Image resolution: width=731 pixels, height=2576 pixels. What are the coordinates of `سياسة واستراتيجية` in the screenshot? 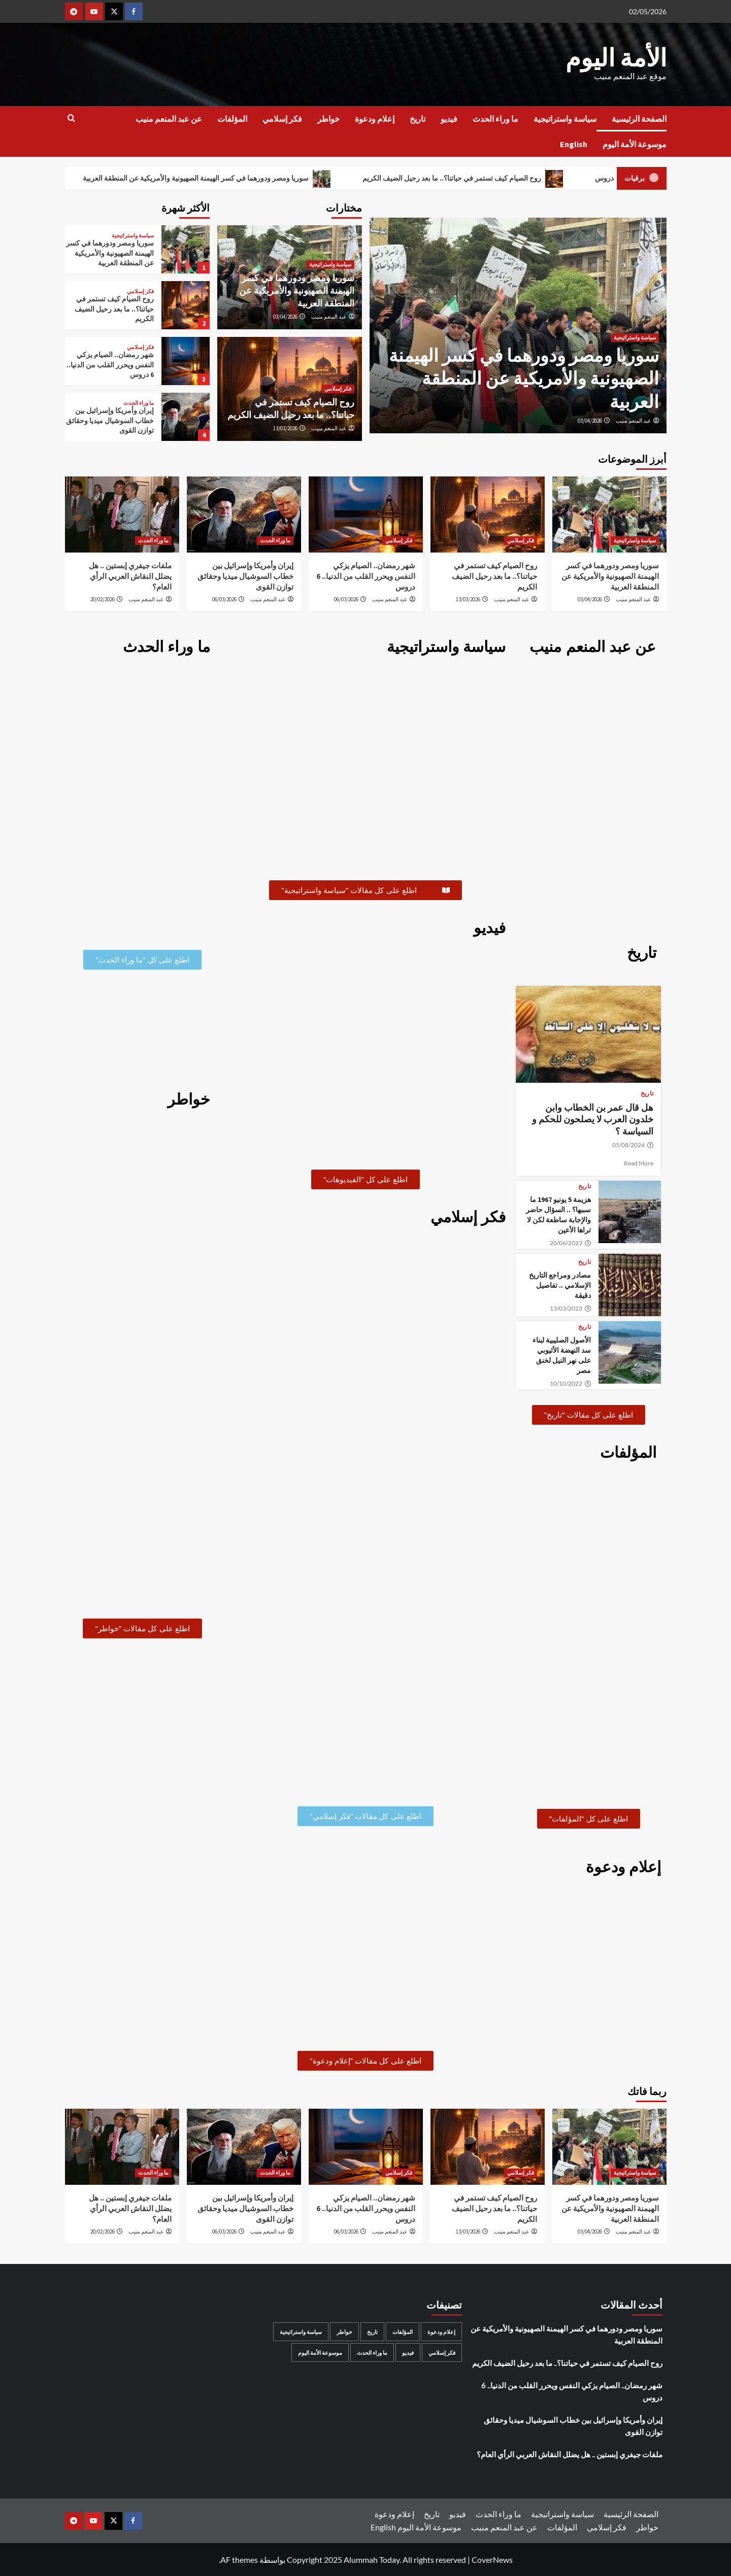 It's located at (565, 119).